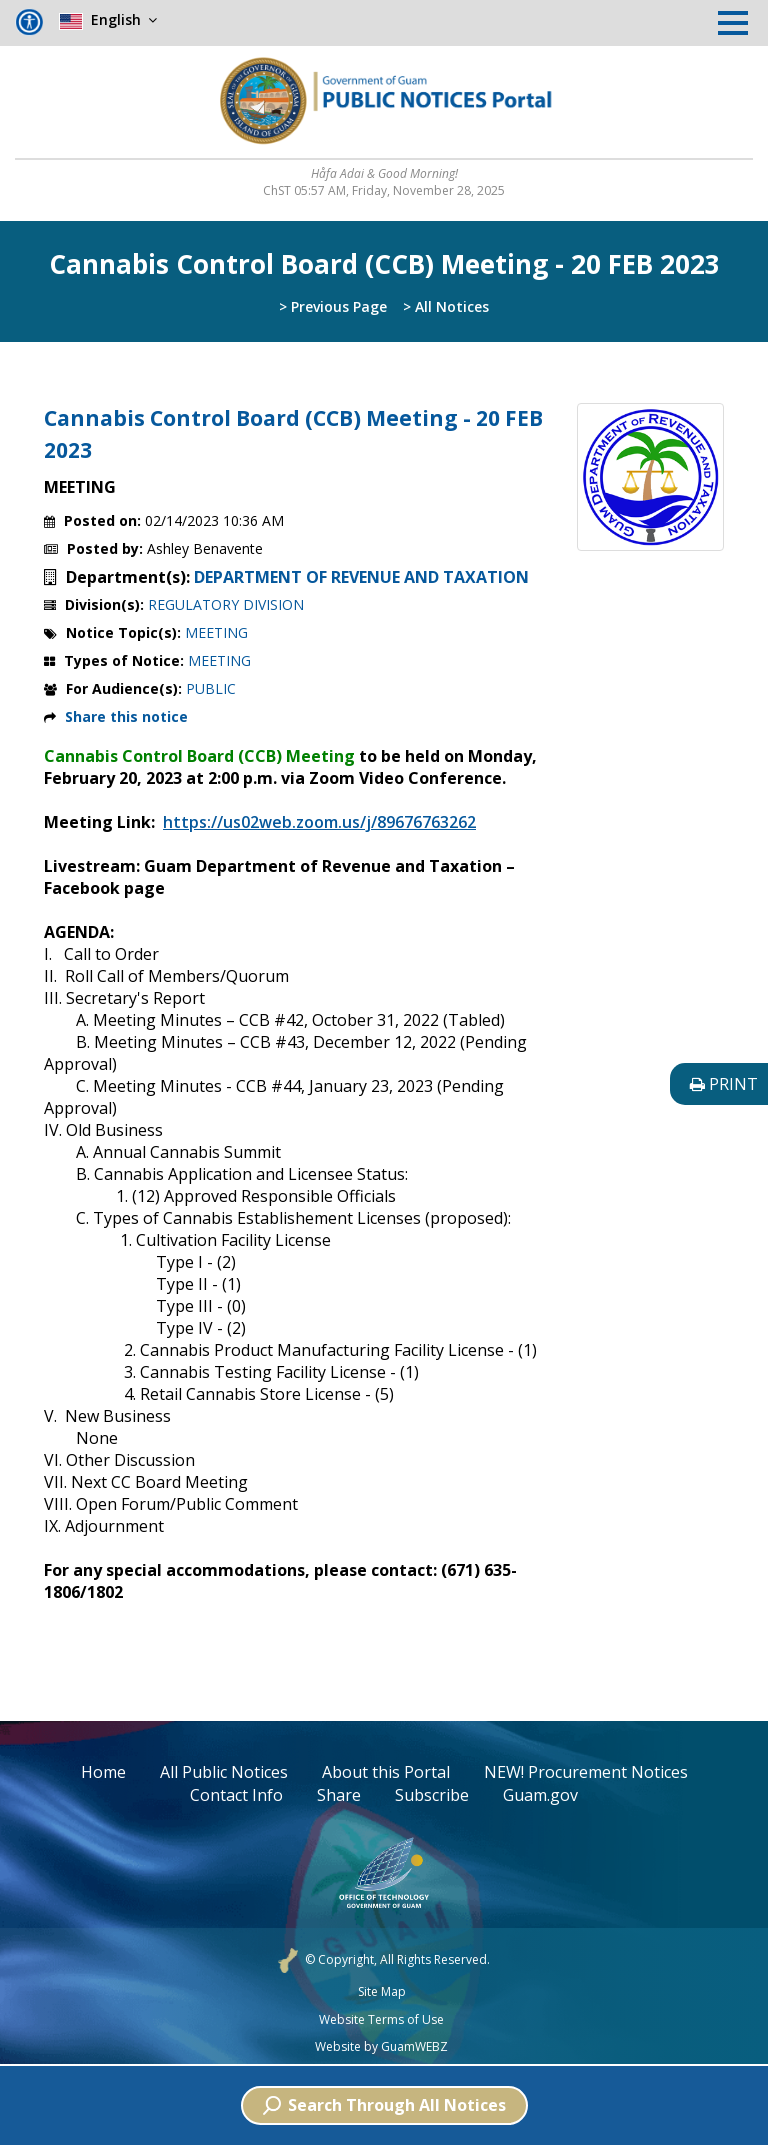 The height and width of the screenshot is (2145, 768). Describe the element at coordinates (361, 577) in the screenshot. I see `DEPARTMENT OF REVENUE AND TAXATION` at that location.